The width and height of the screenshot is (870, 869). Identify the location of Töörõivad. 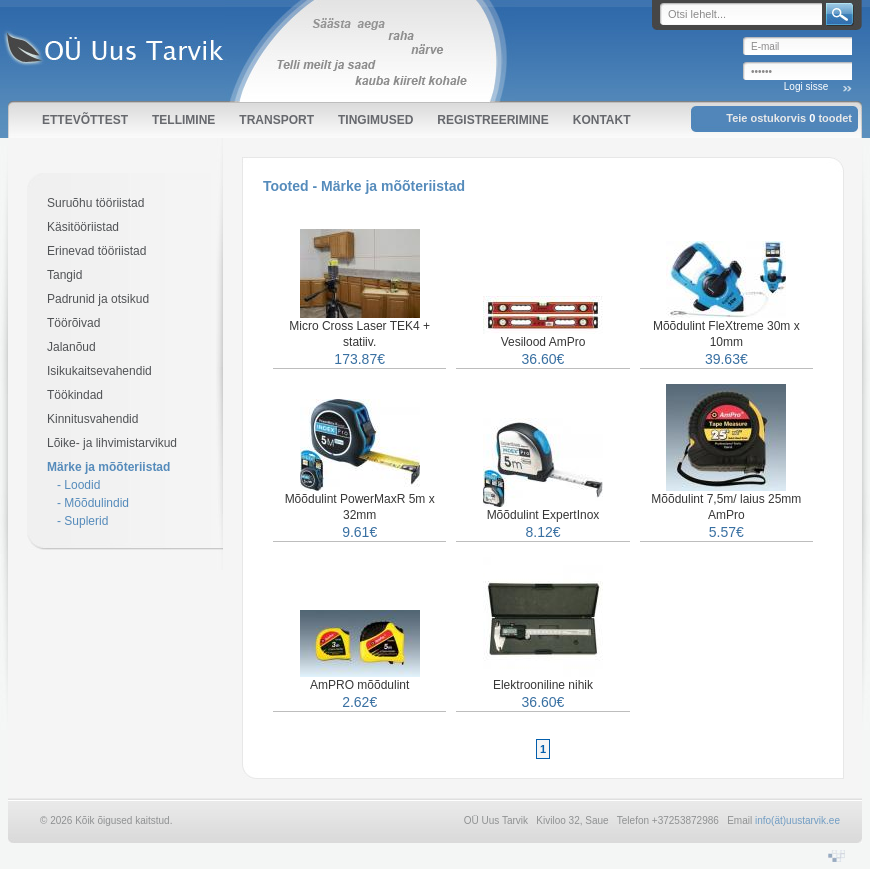
(73, 323).